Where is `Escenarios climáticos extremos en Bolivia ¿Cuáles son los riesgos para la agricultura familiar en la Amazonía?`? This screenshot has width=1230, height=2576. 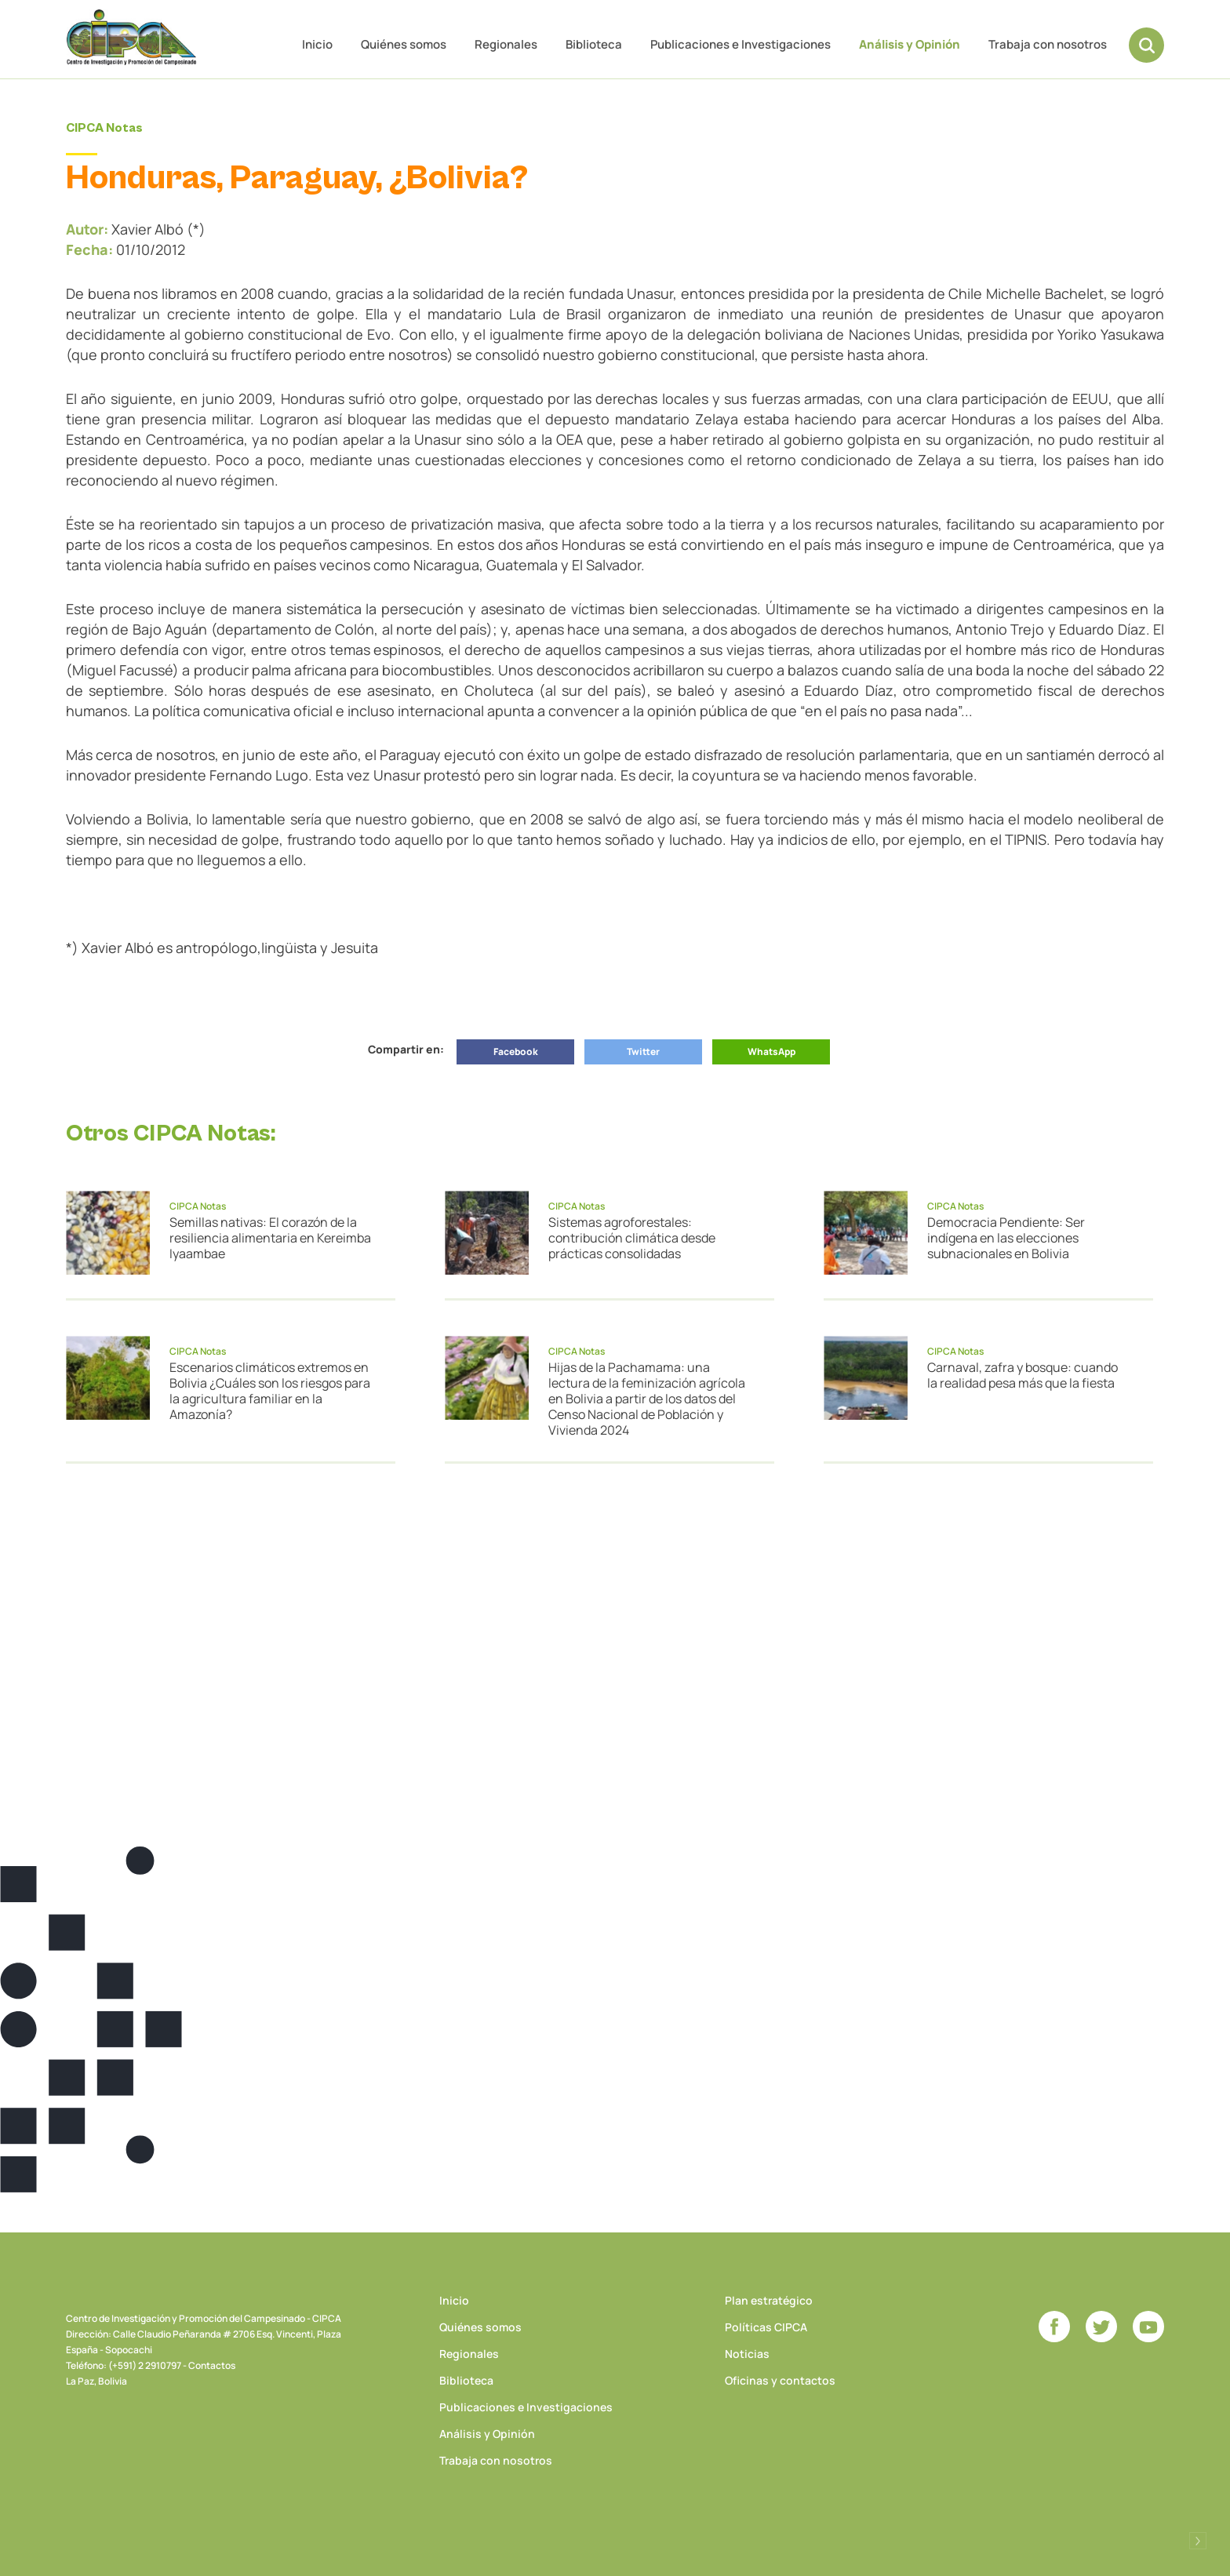 Escenarios climáticos extremos en Bolivia ¿Cuáles son los riesgos para la agricultura familiar en la Amazonía? is located at coordinates (269, 1390).